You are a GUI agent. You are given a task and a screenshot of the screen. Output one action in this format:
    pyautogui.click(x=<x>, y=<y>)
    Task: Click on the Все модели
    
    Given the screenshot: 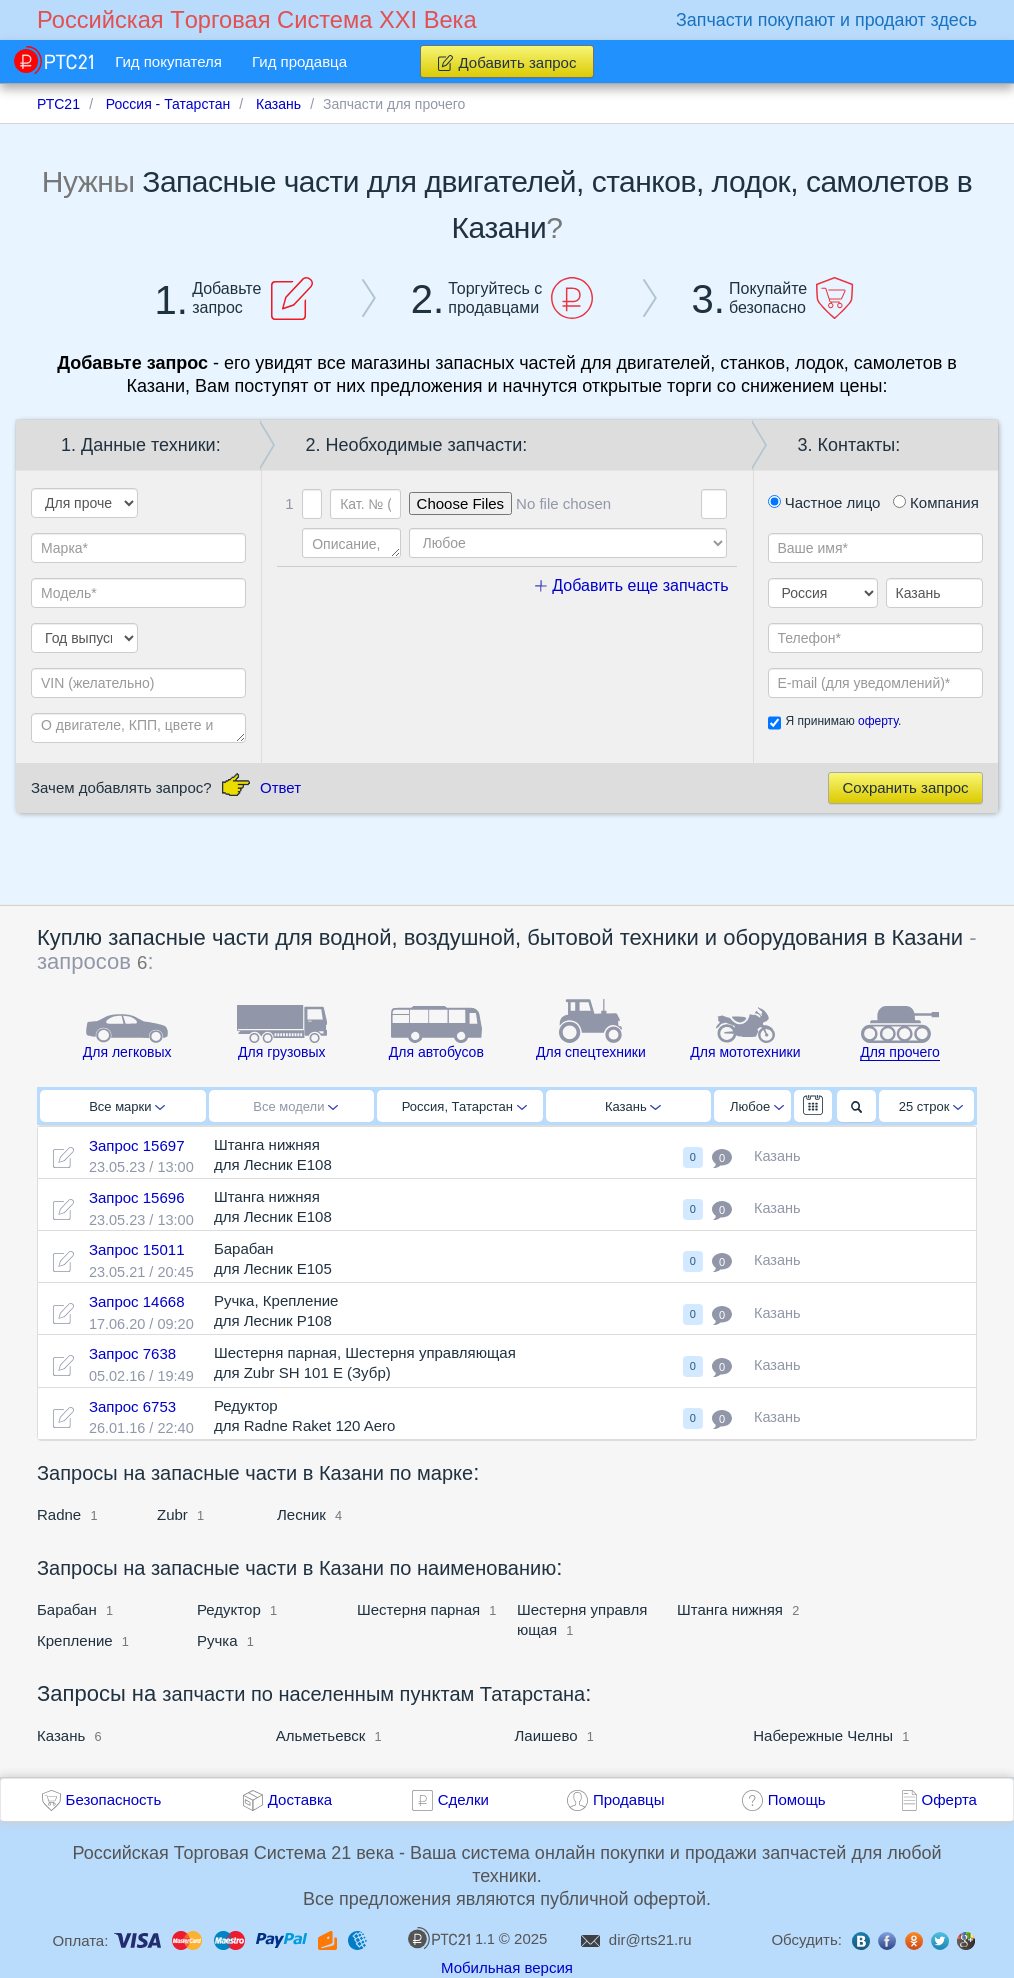 What is the action you would take?
    pyautogui.click(x=295, y=1106)
    